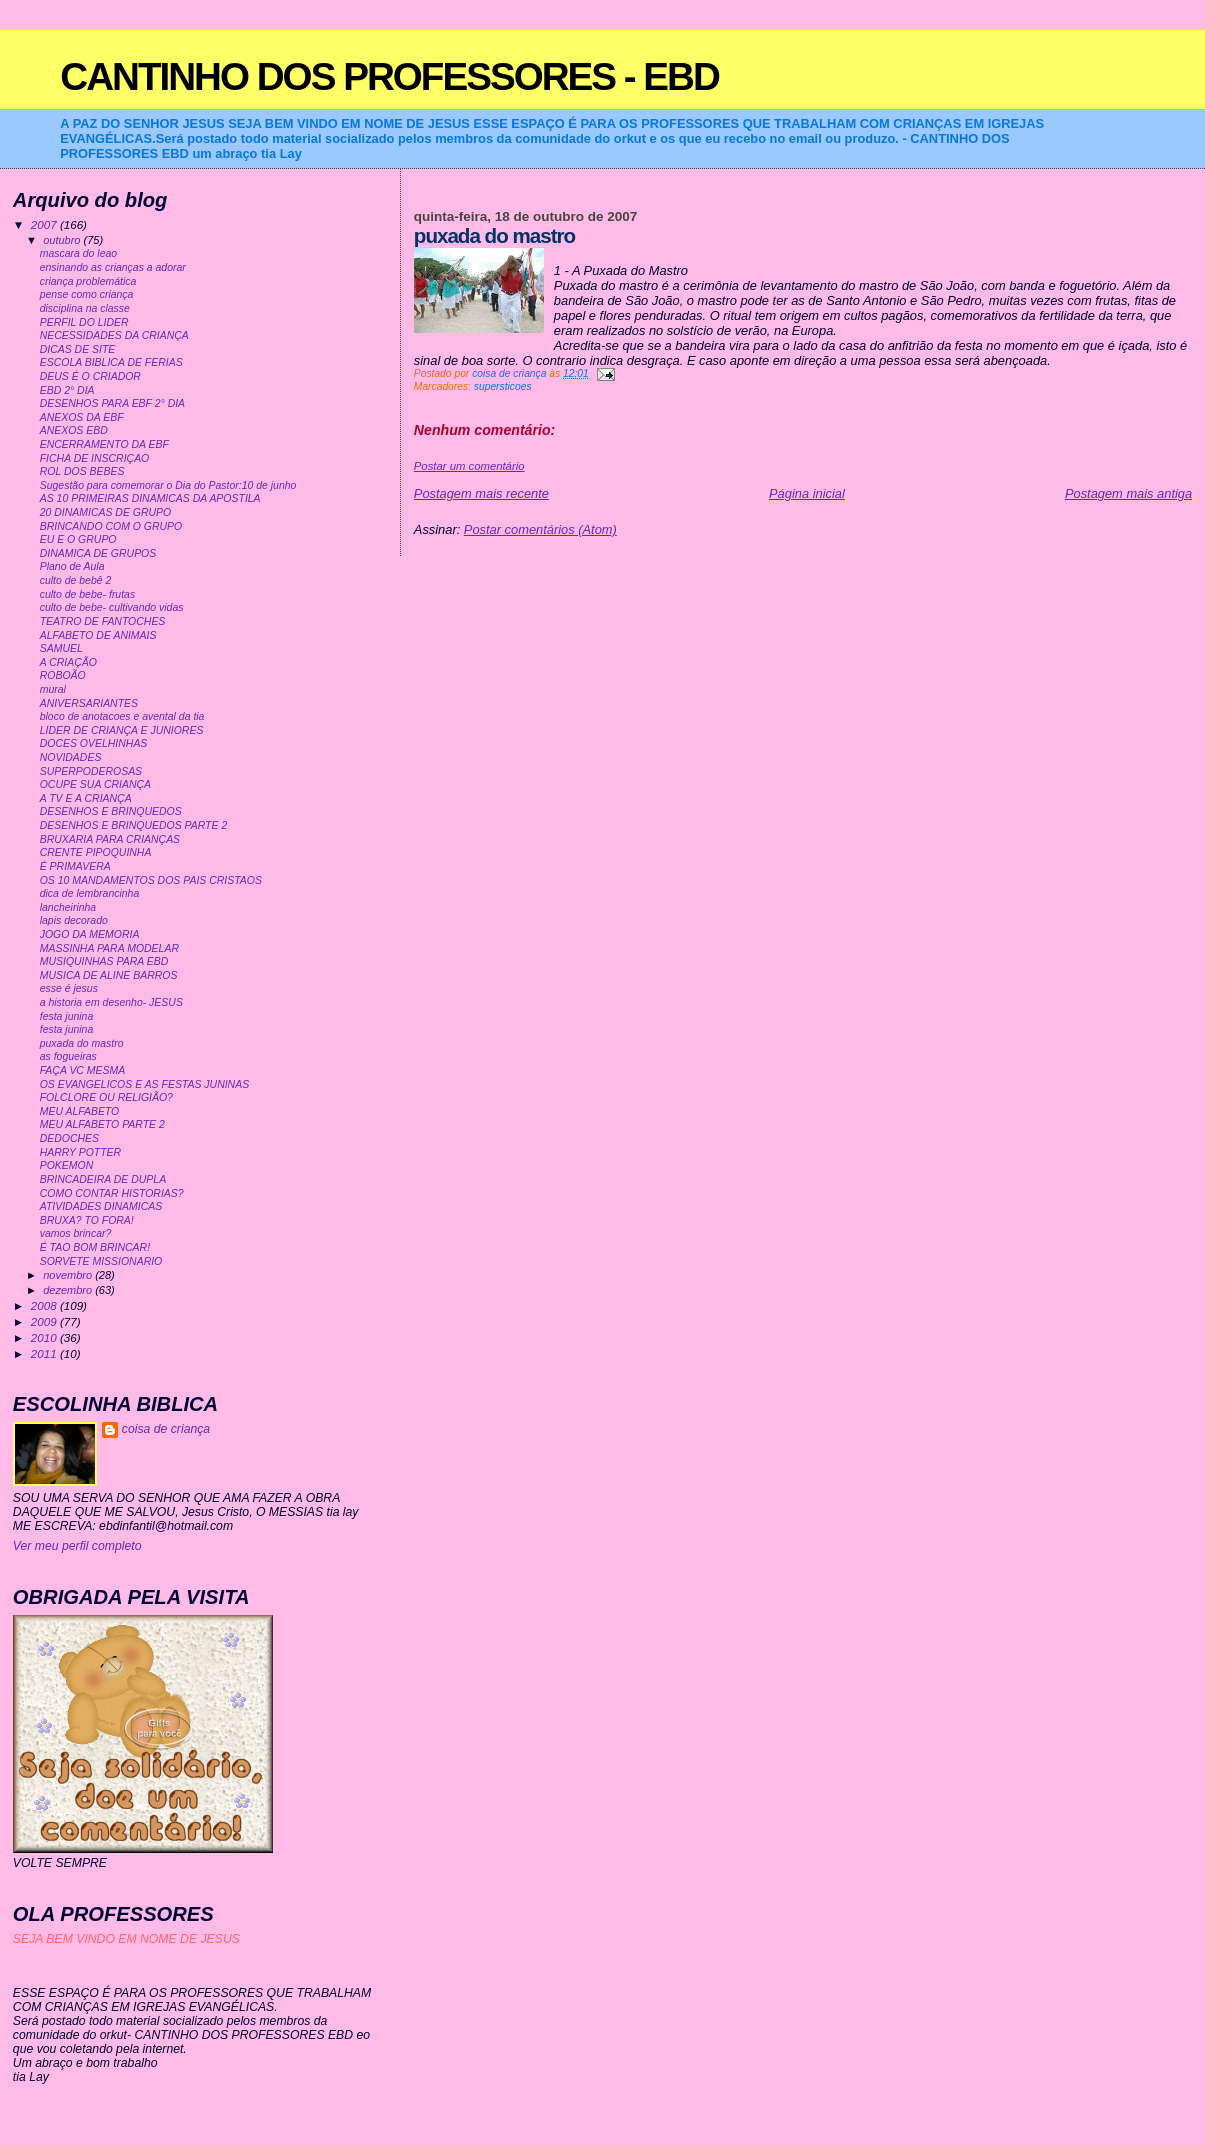 Image resolution: width=1205 pixels, height=2146 pixels. I want to click on DICAS DE SITE, so click(78, 349).